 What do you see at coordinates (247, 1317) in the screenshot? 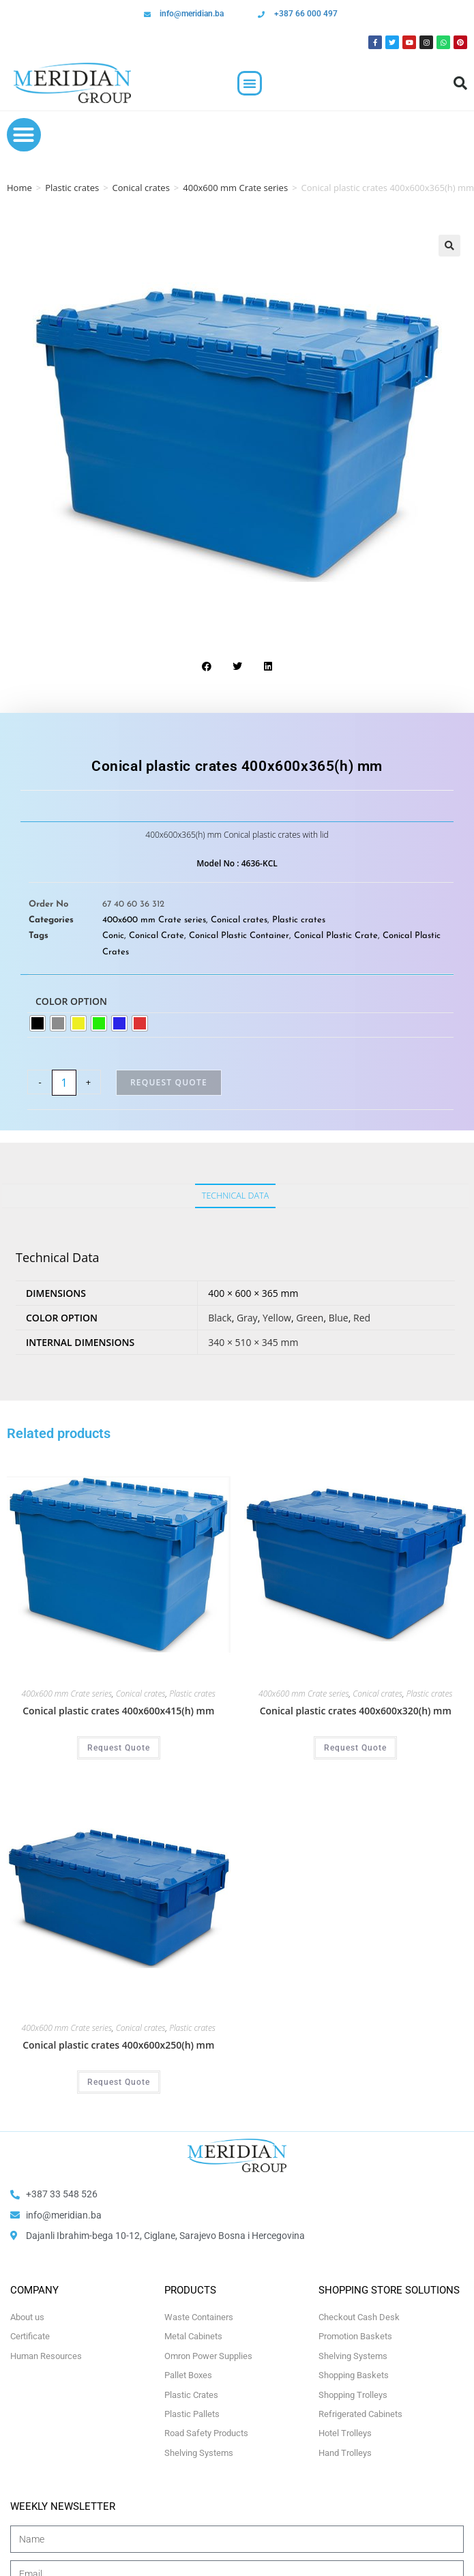
I see `Gray` at bounding box center [247, 1317].